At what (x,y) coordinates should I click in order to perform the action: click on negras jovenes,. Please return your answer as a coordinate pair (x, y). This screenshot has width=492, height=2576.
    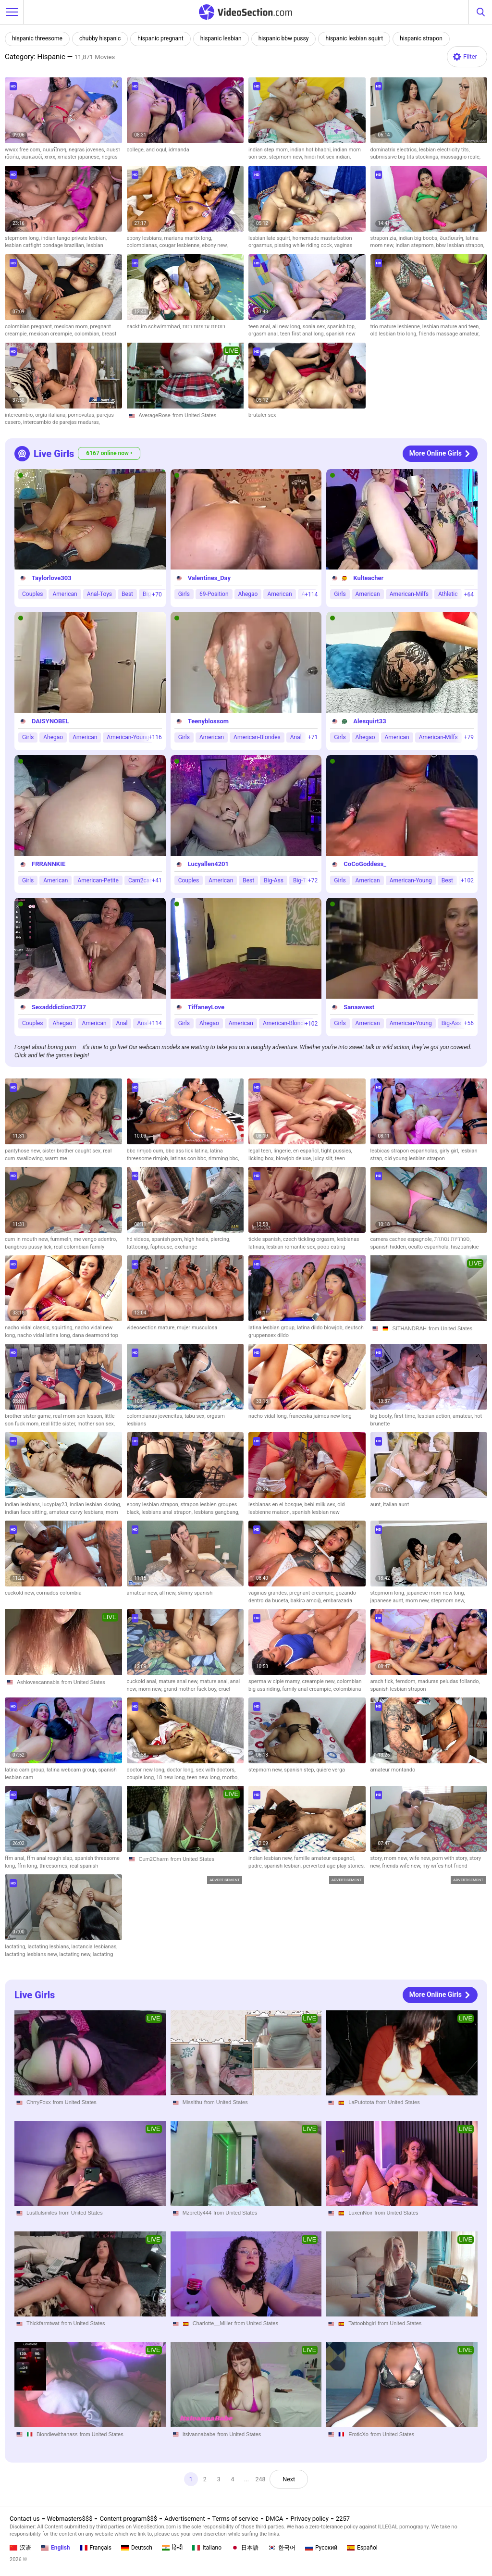
    Looking at the image, I should click on (87, 150).